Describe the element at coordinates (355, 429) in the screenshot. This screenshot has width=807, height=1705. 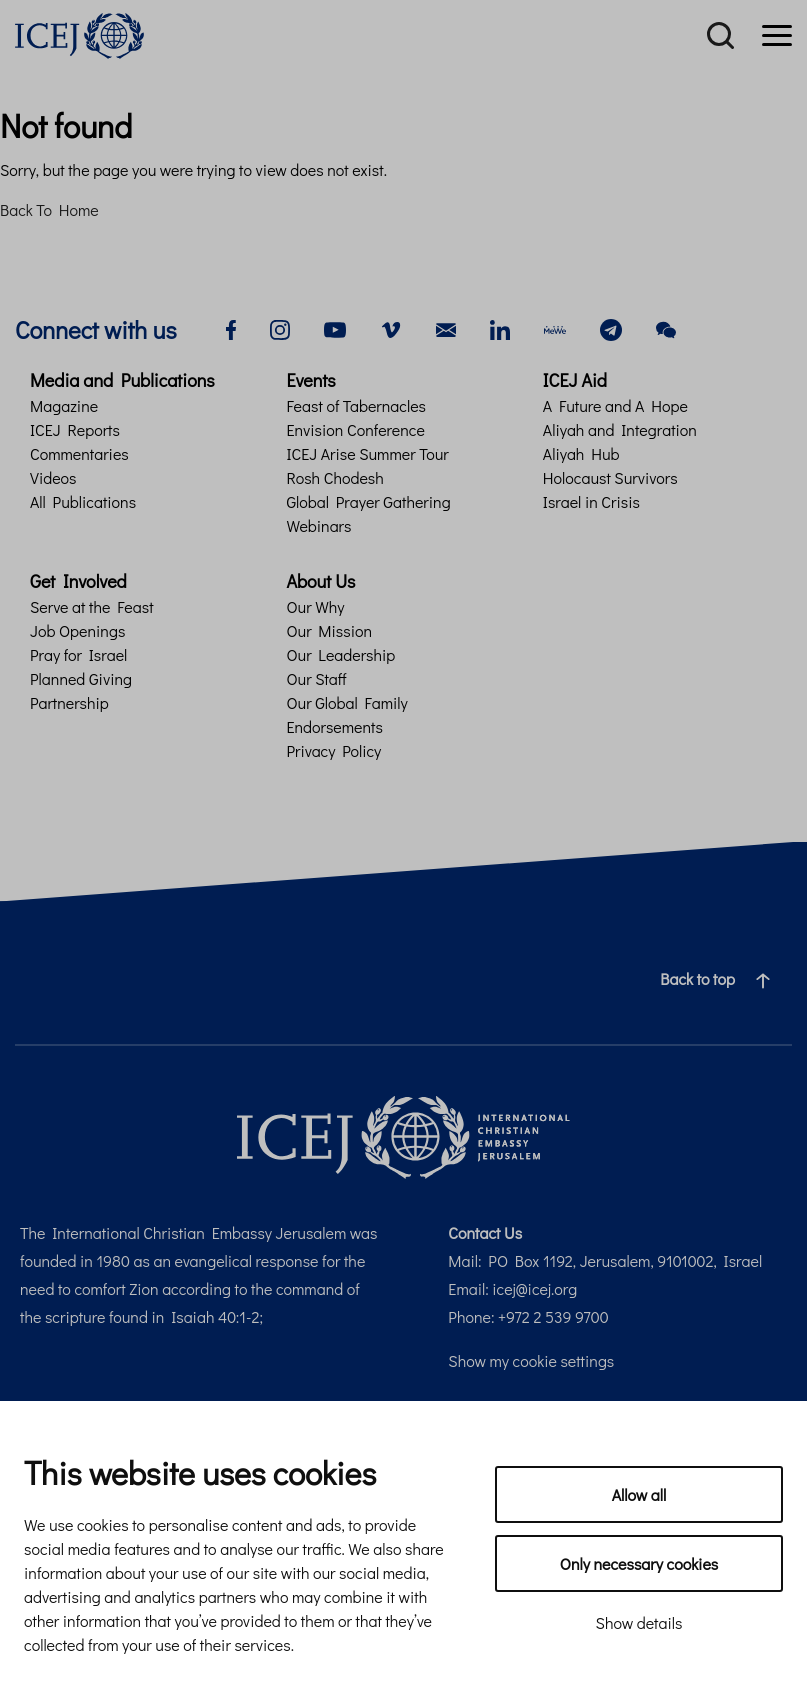
I see `Envision Conference` at that location.